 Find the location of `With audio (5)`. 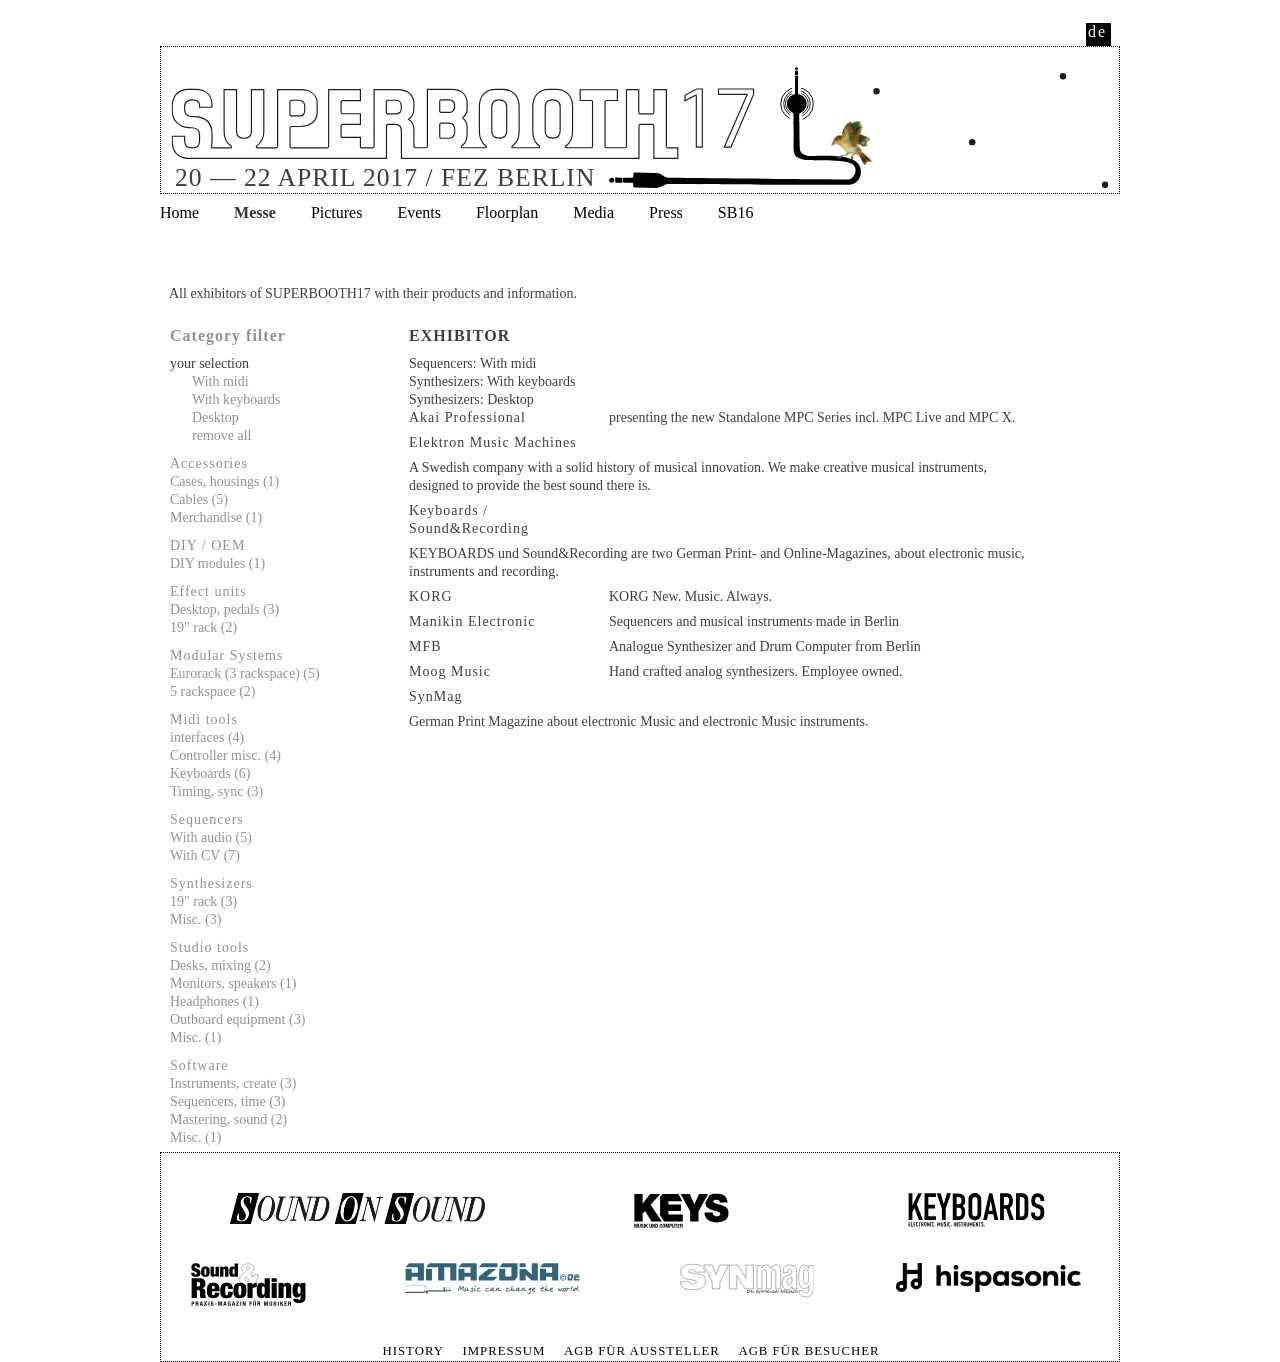

With audio (5) is located at coordinates (211, 837).